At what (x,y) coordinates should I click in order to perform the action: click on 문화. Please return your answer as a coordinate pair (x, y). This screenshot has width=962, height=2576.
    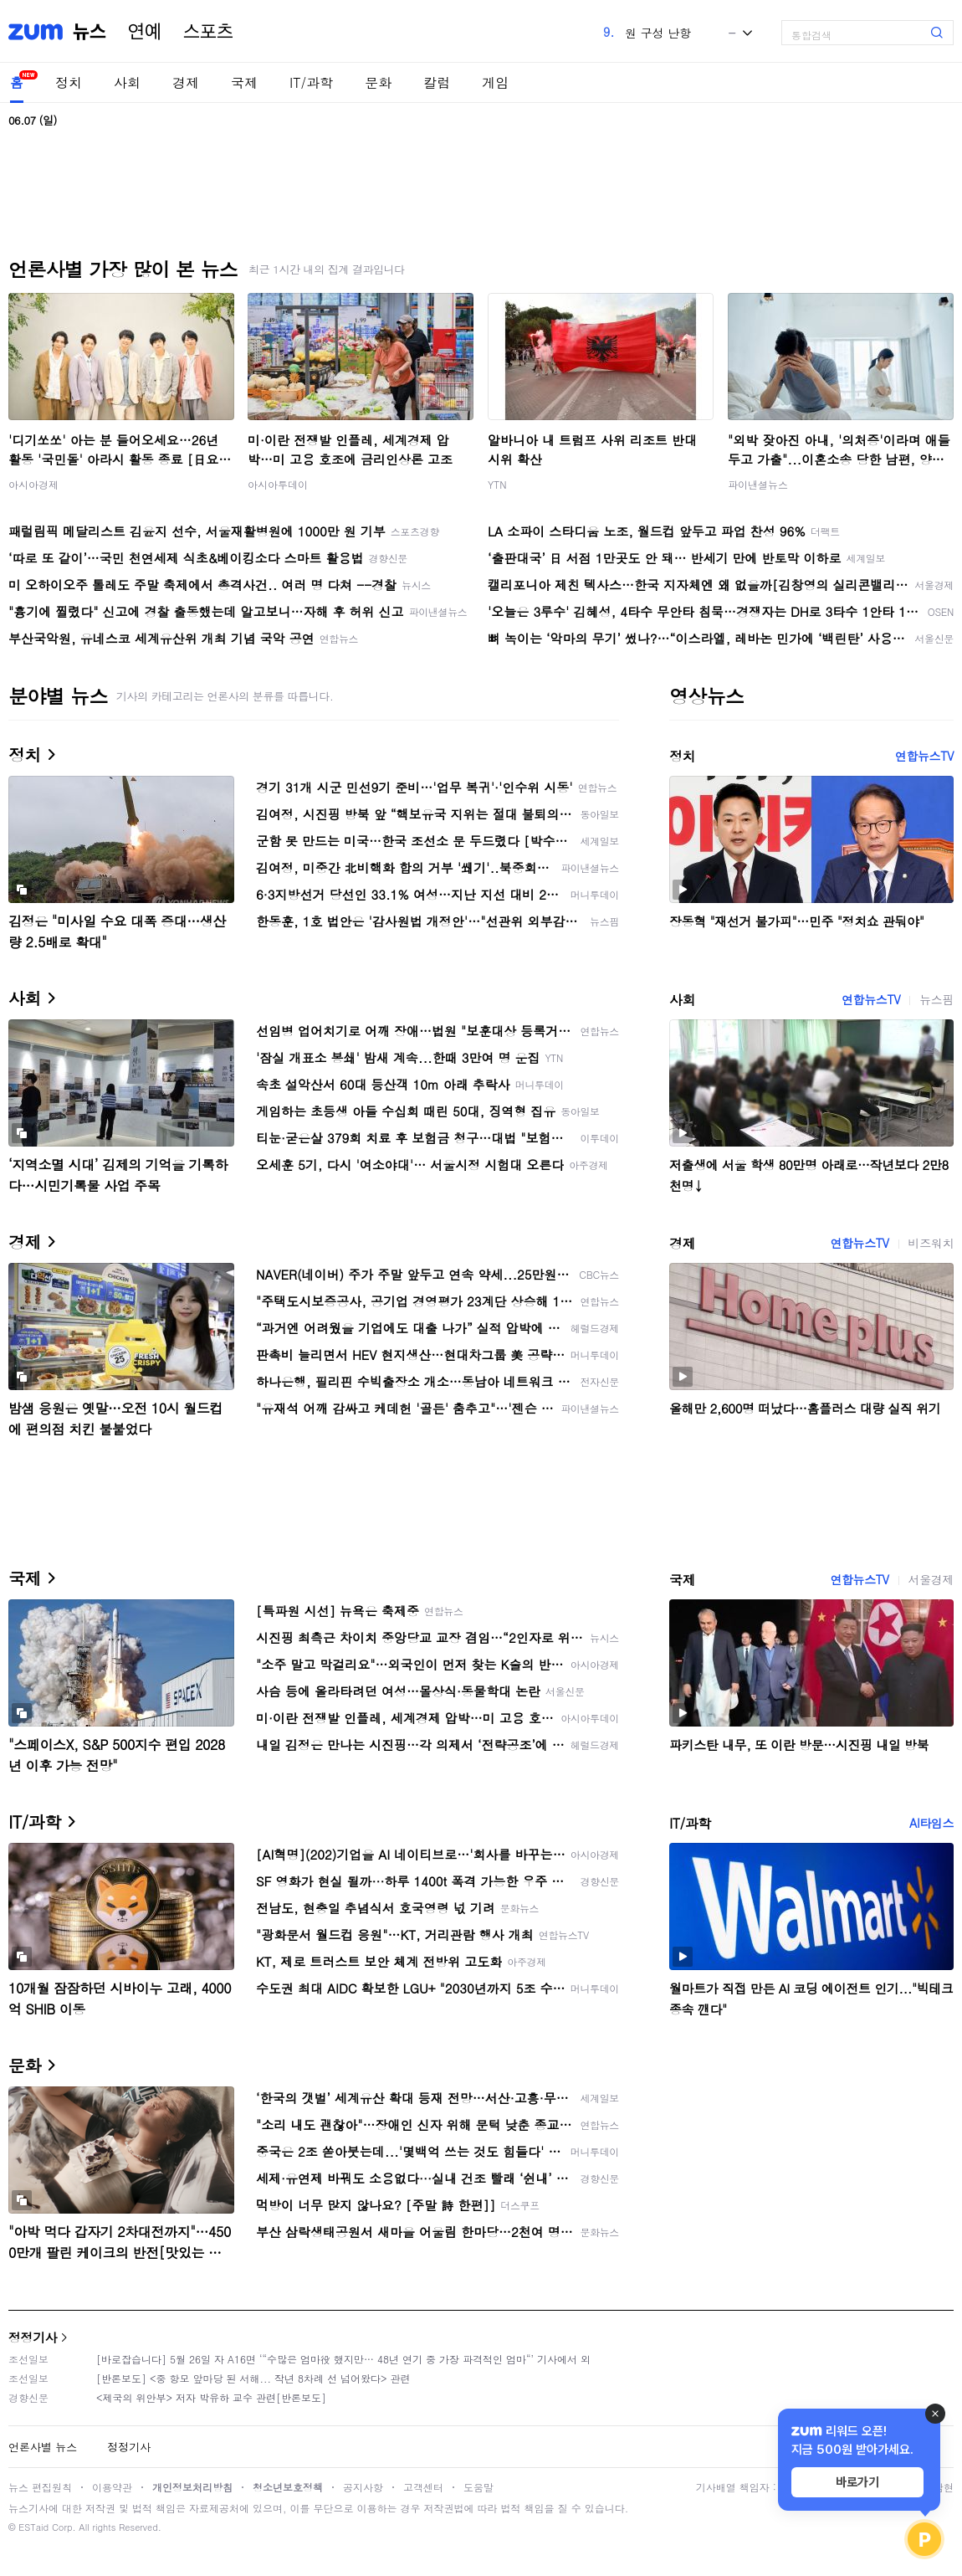
    Looking at the image, I should click on (378, 82).